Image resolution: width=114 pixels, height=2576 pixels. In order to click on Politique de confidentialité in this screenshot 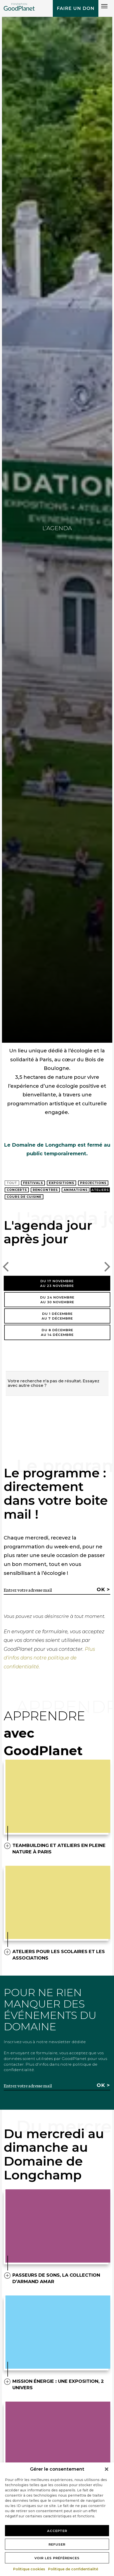, I will do `click(73, 2569)`.